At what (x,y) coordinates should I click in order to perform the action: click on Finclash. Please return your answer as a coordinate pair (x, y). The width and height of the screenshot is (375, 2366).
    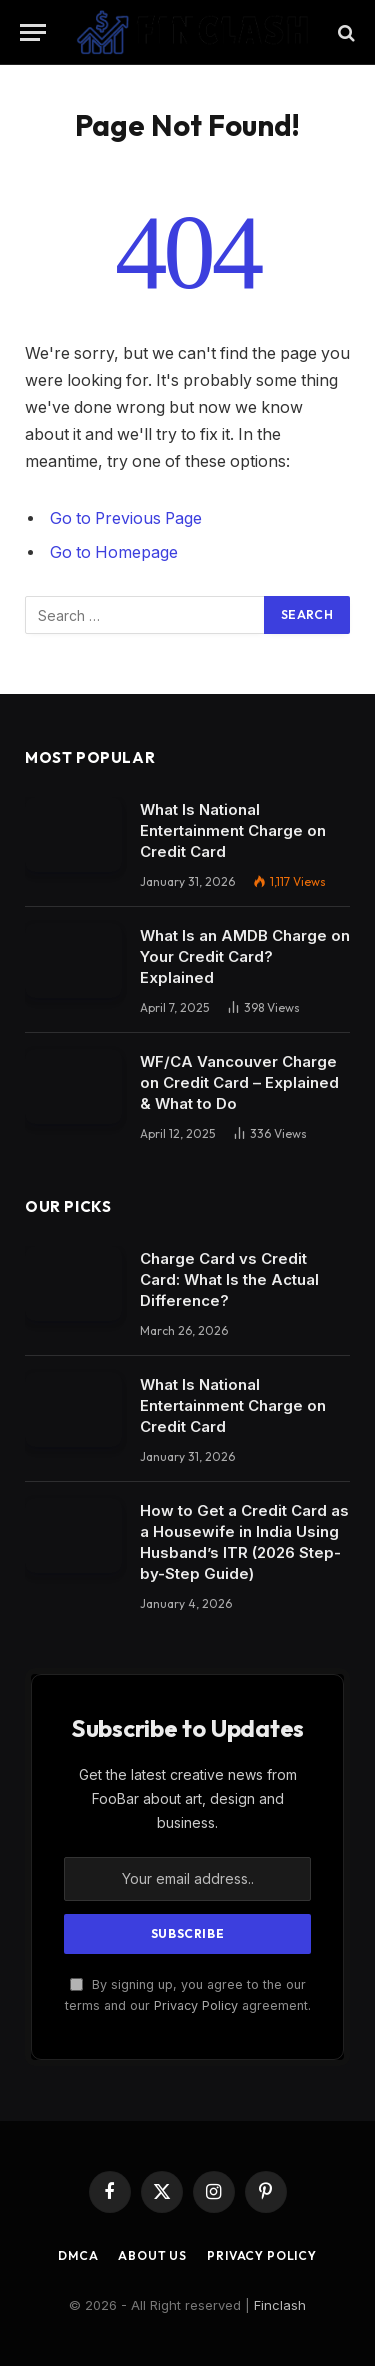
    Looking at the image, I should click on (280, 2305).